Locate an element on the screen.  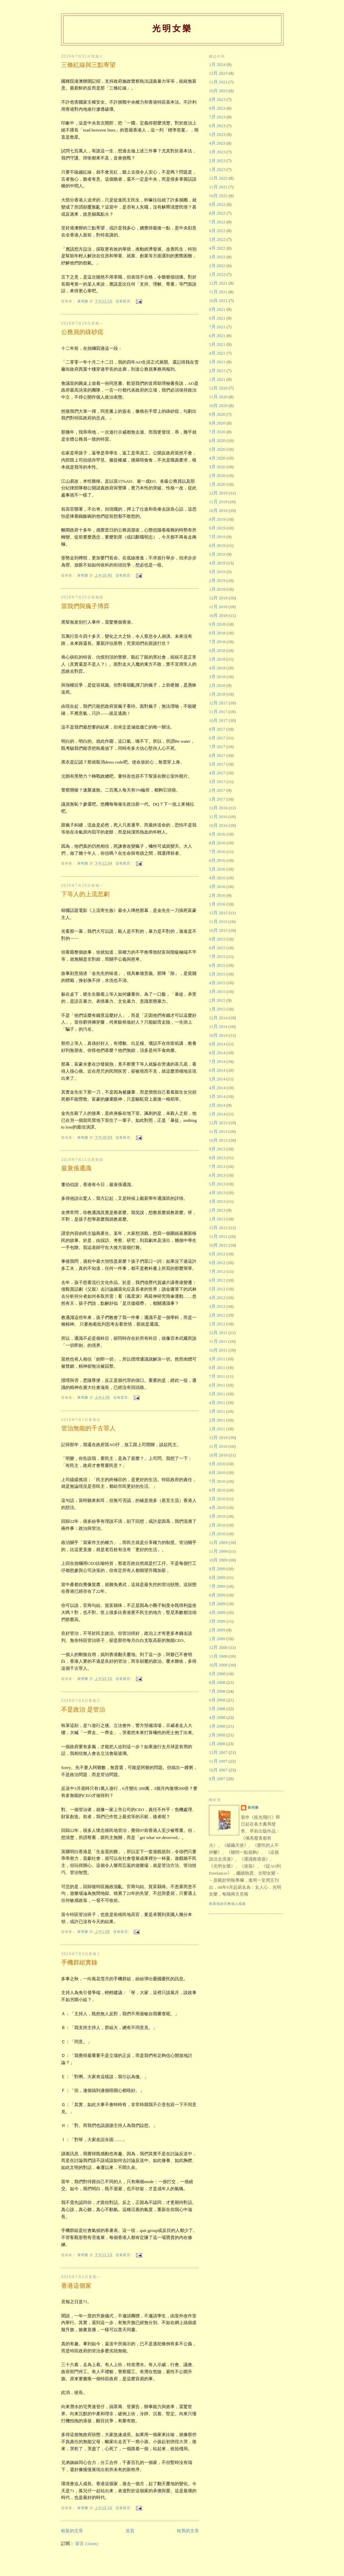
12月 2017 is located at coordinates (218, 702).